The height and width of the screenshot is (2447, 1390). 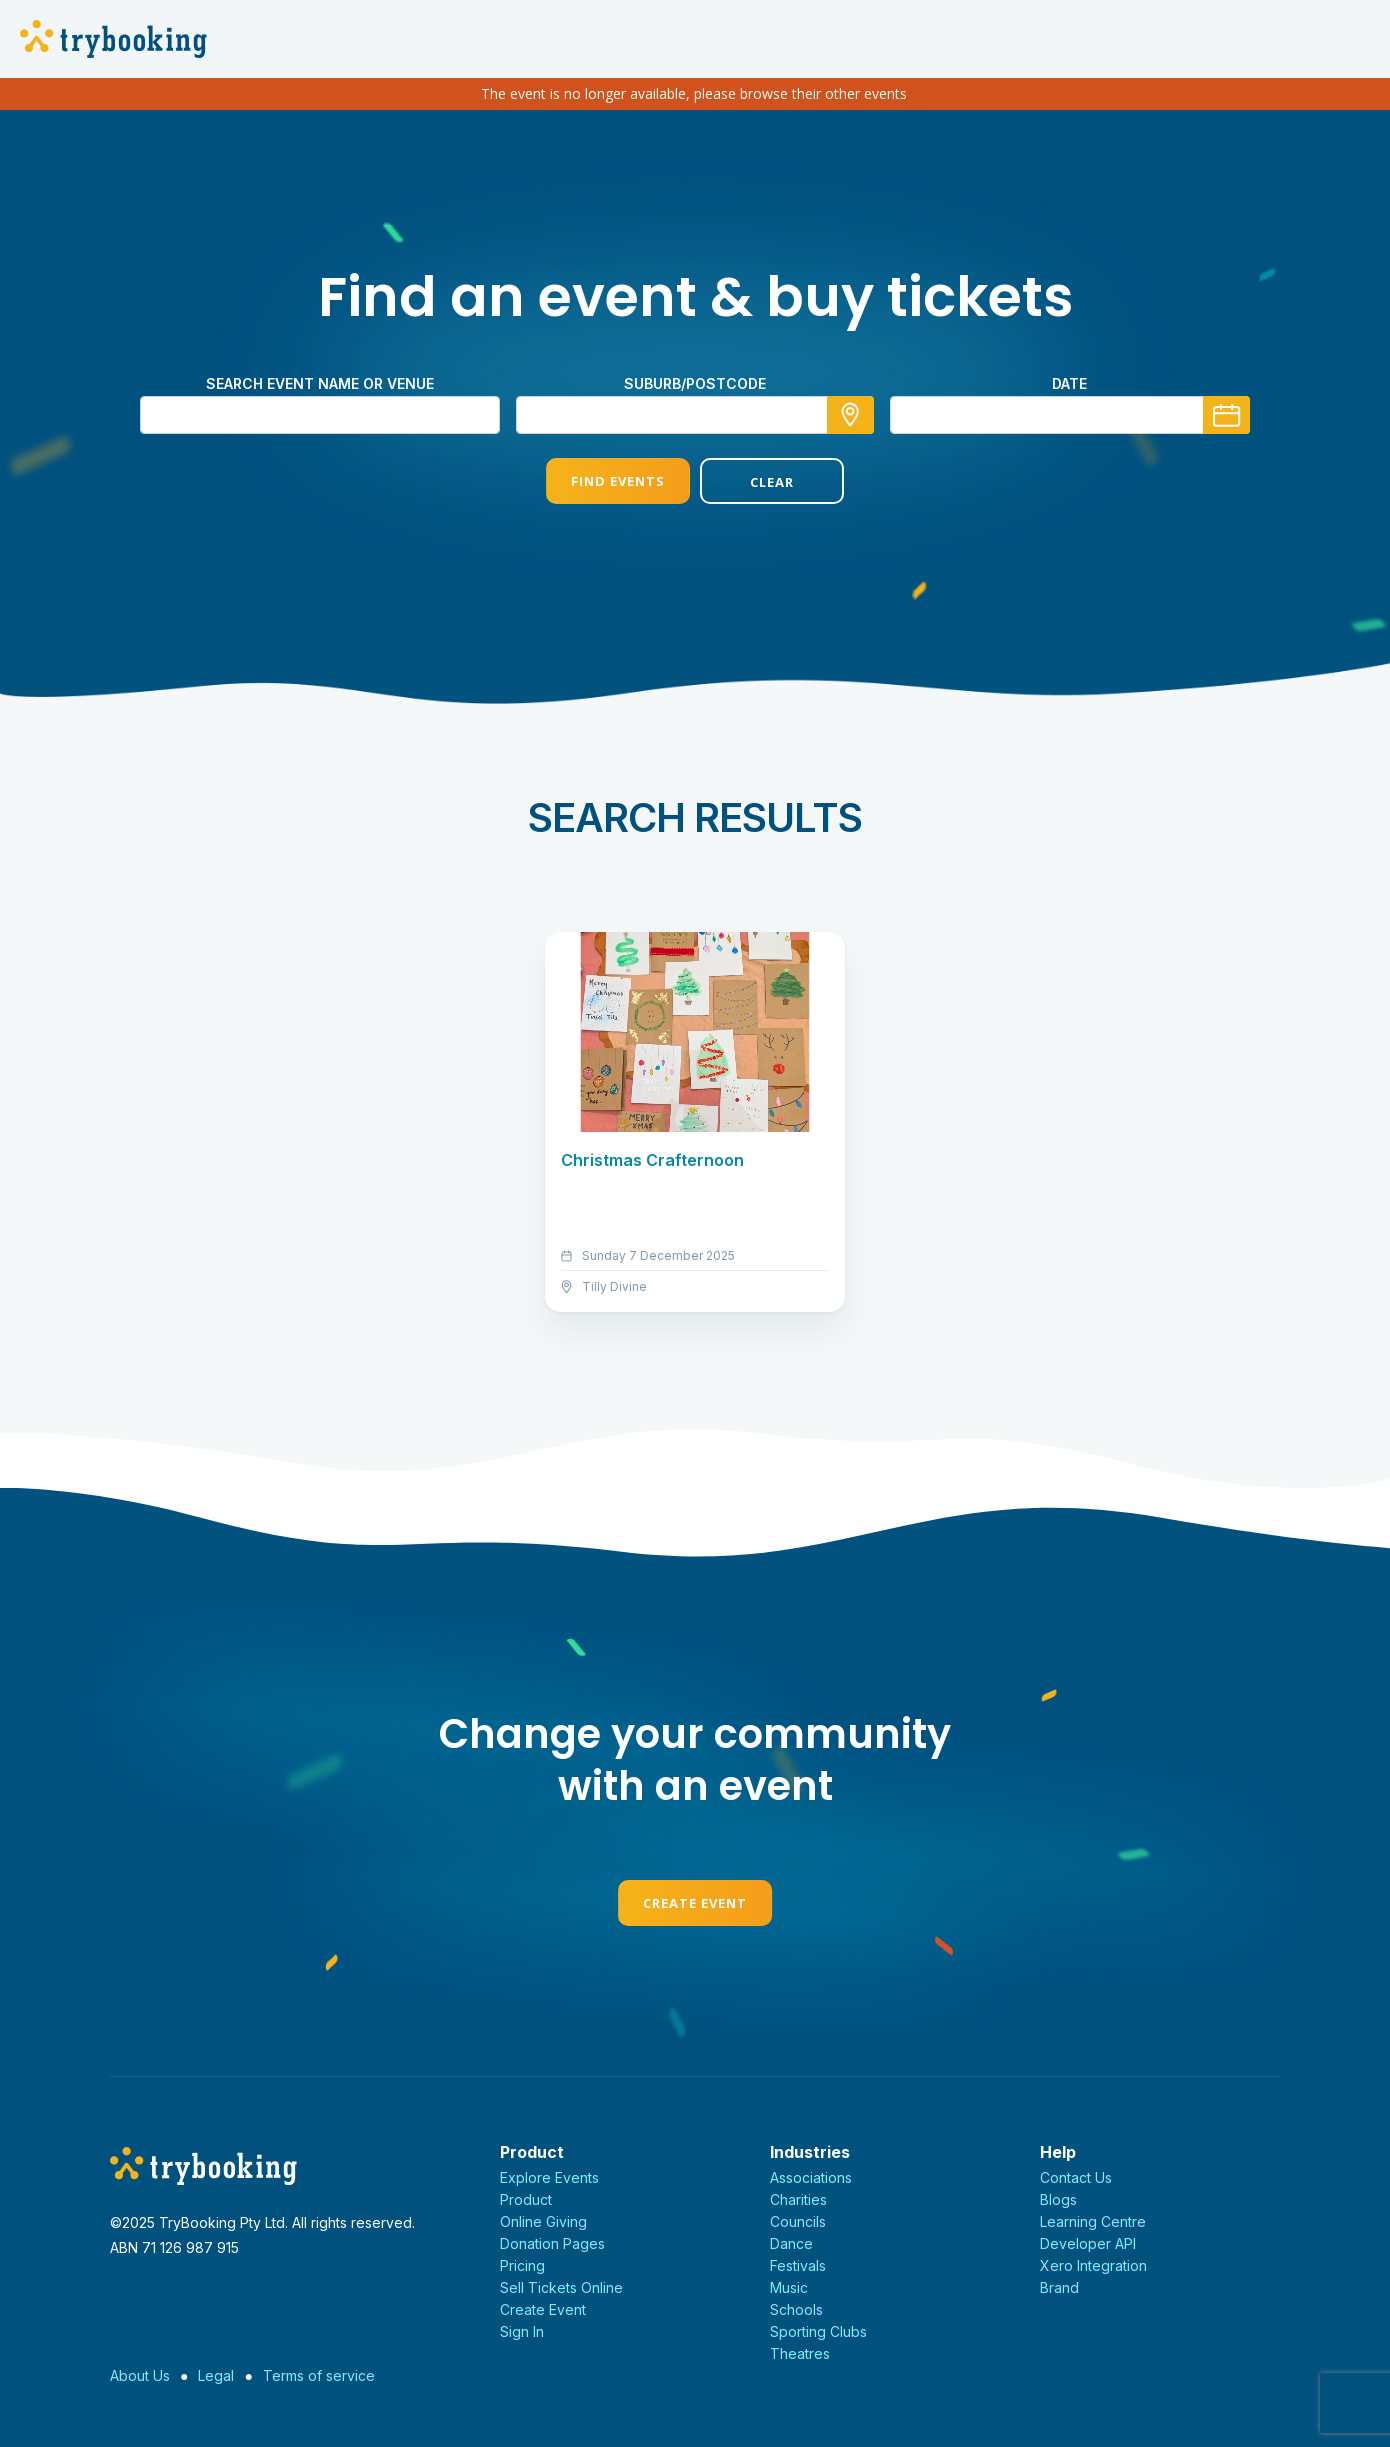 I want to click on Online Giving, so click(x=543, y=2221).